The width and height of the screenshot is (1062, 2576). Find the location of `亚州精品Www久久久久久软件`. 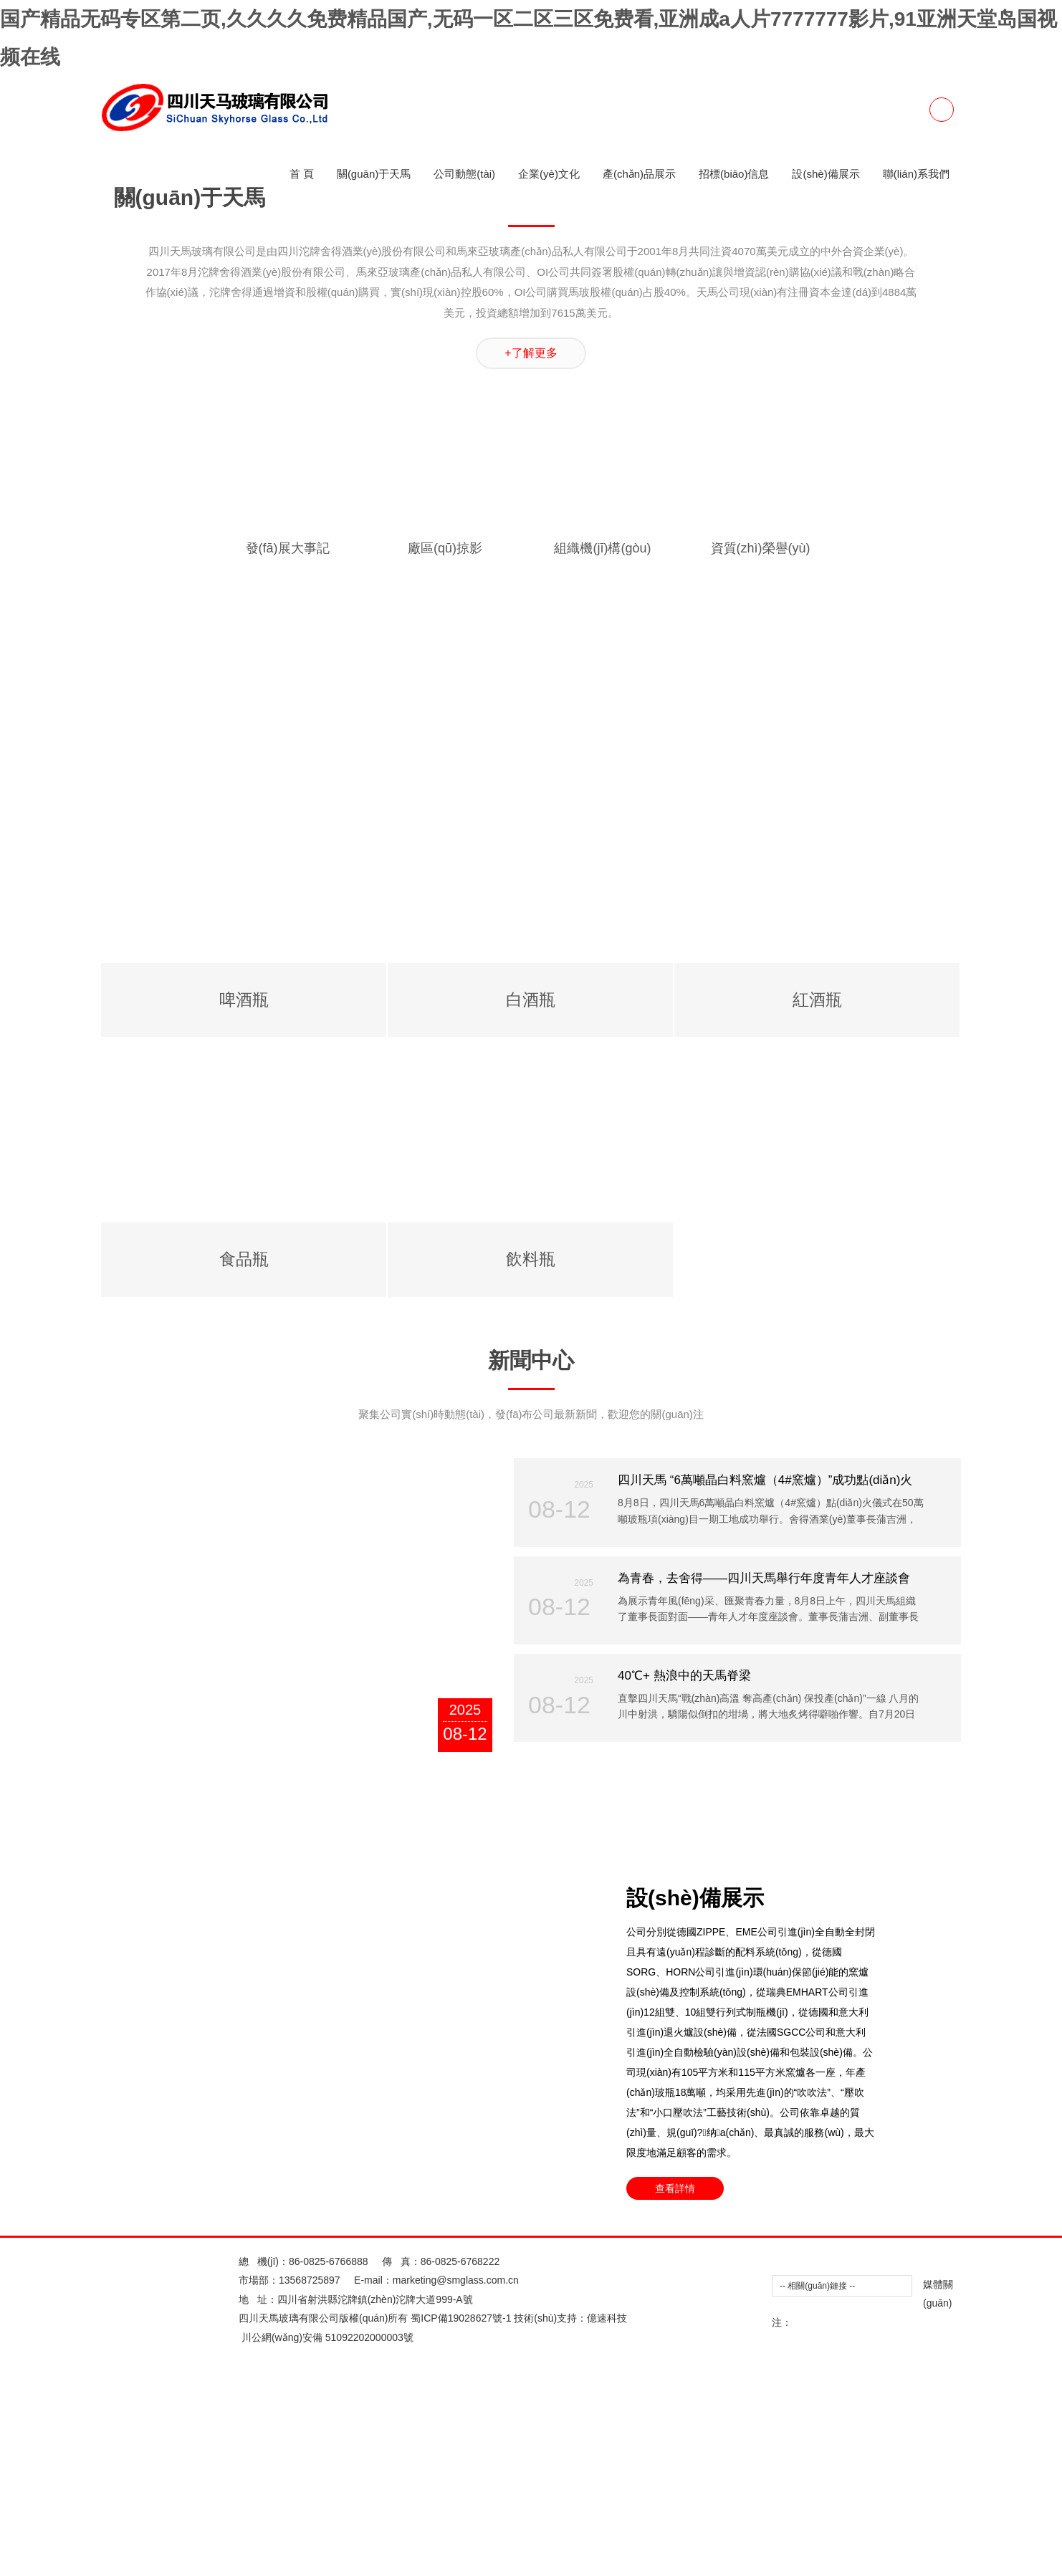

亚州精品Www久久久久久软件 is located at coordinates (283, 124).